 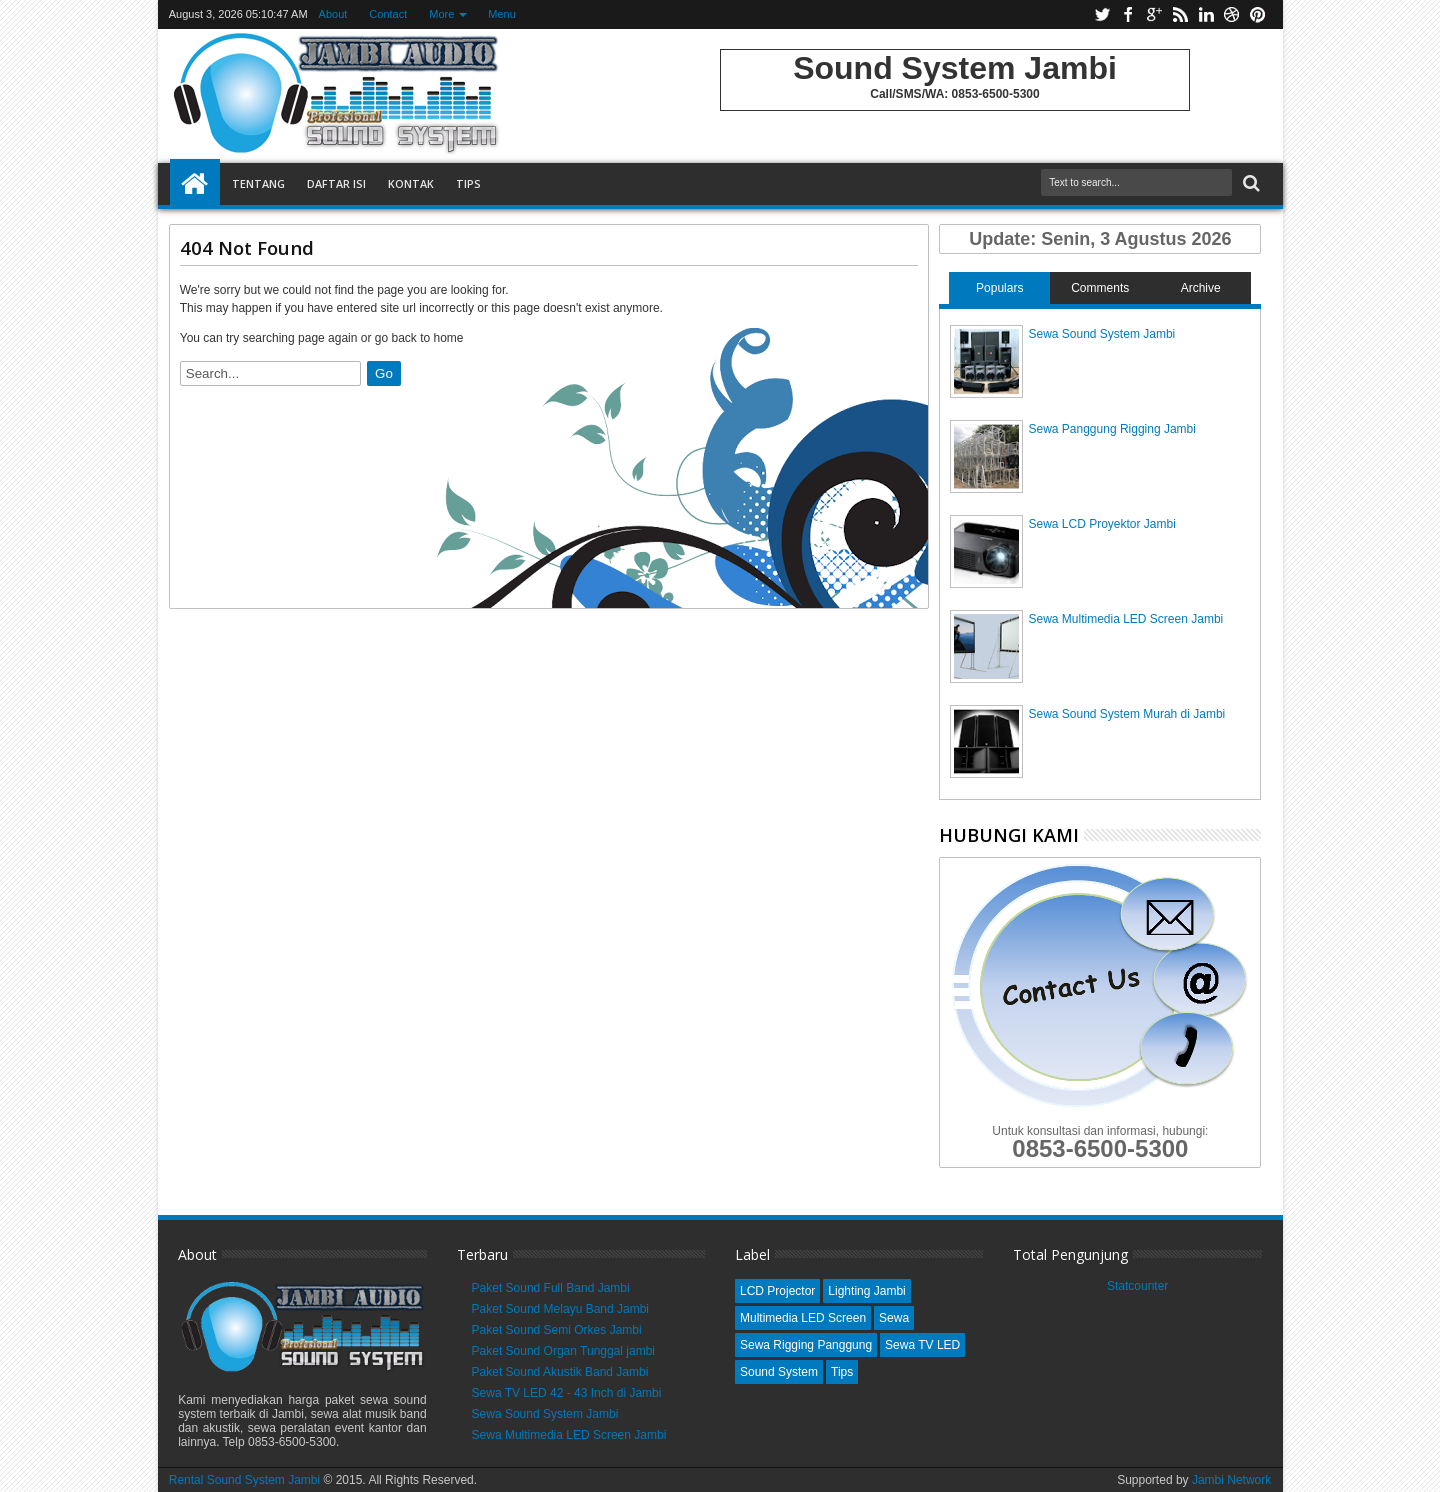 What do you see at coordinates (1126, 714) in the screenshot?
I see `Sewa Sound System Murah di Jambi` at bounding box center [1126, 714].